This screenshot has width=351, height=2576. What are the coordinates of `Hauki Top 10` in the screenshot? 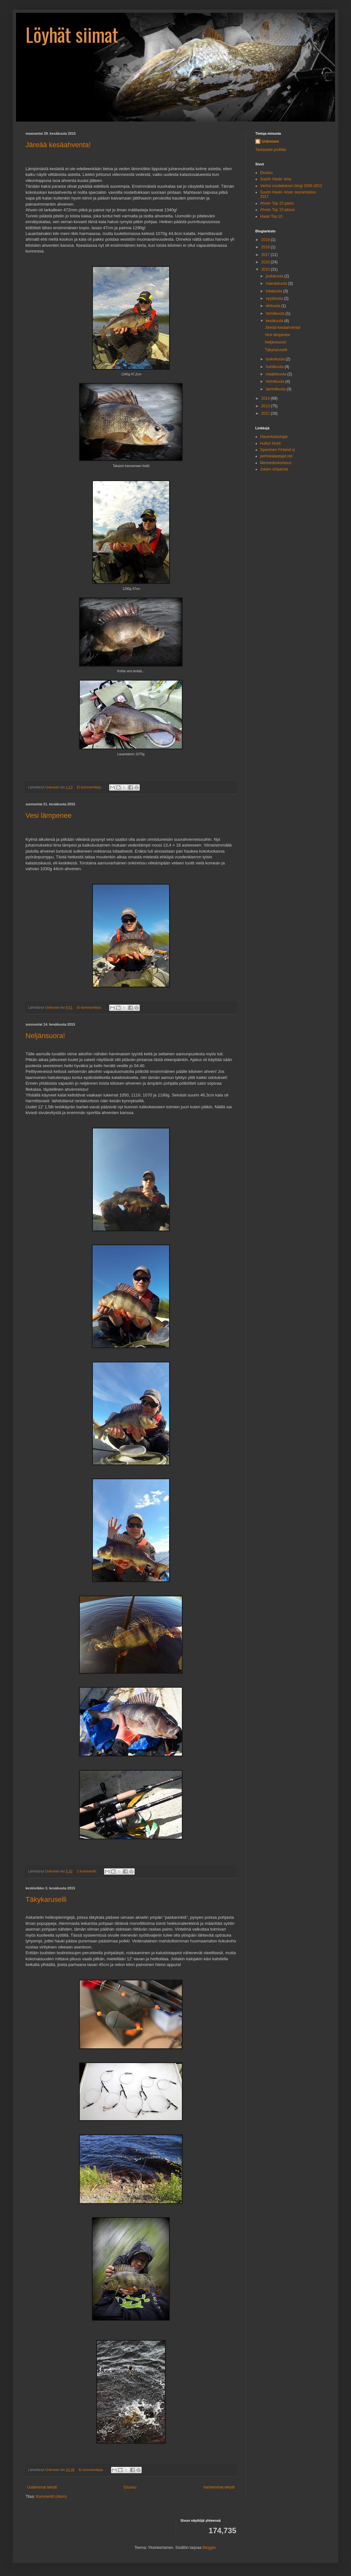 It's located at (271, 216).